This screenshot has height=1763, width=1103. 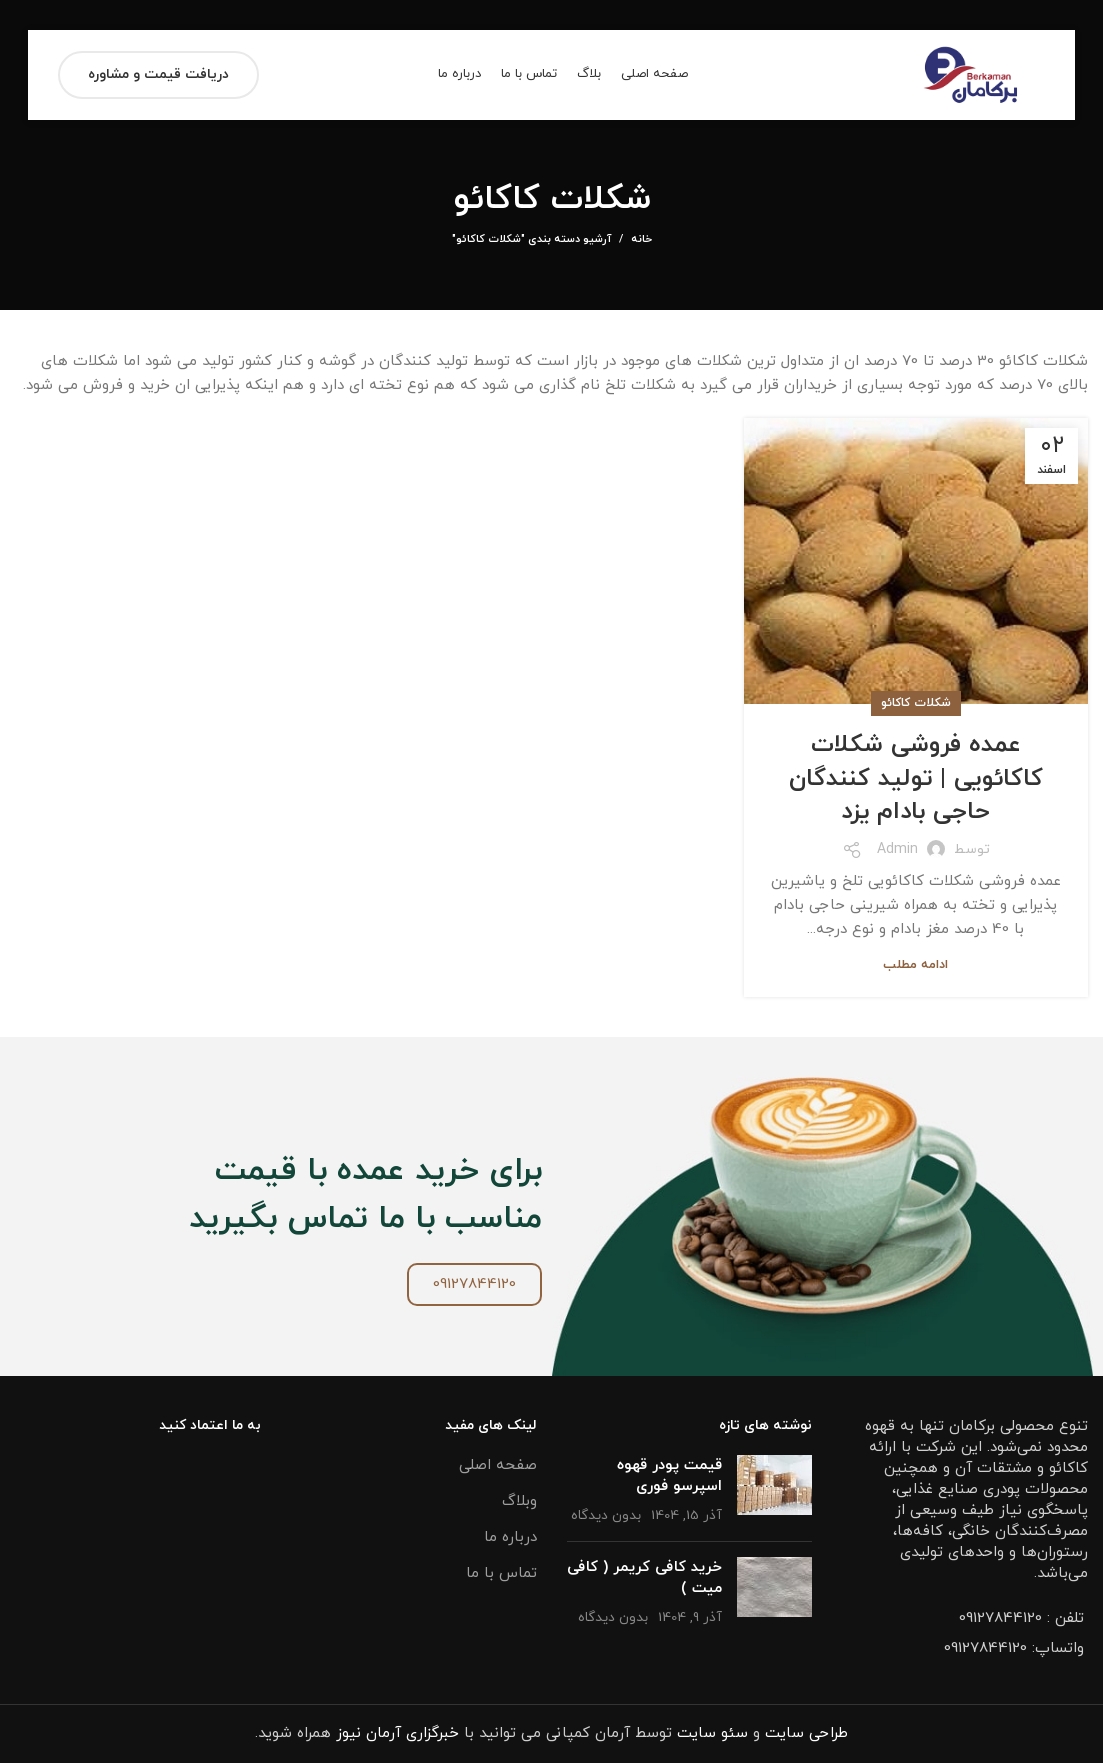 What do you see at coordinates (916, 703) in the screenshot?
I see `شکلات کاکائو` at bounding box center [916, 703].